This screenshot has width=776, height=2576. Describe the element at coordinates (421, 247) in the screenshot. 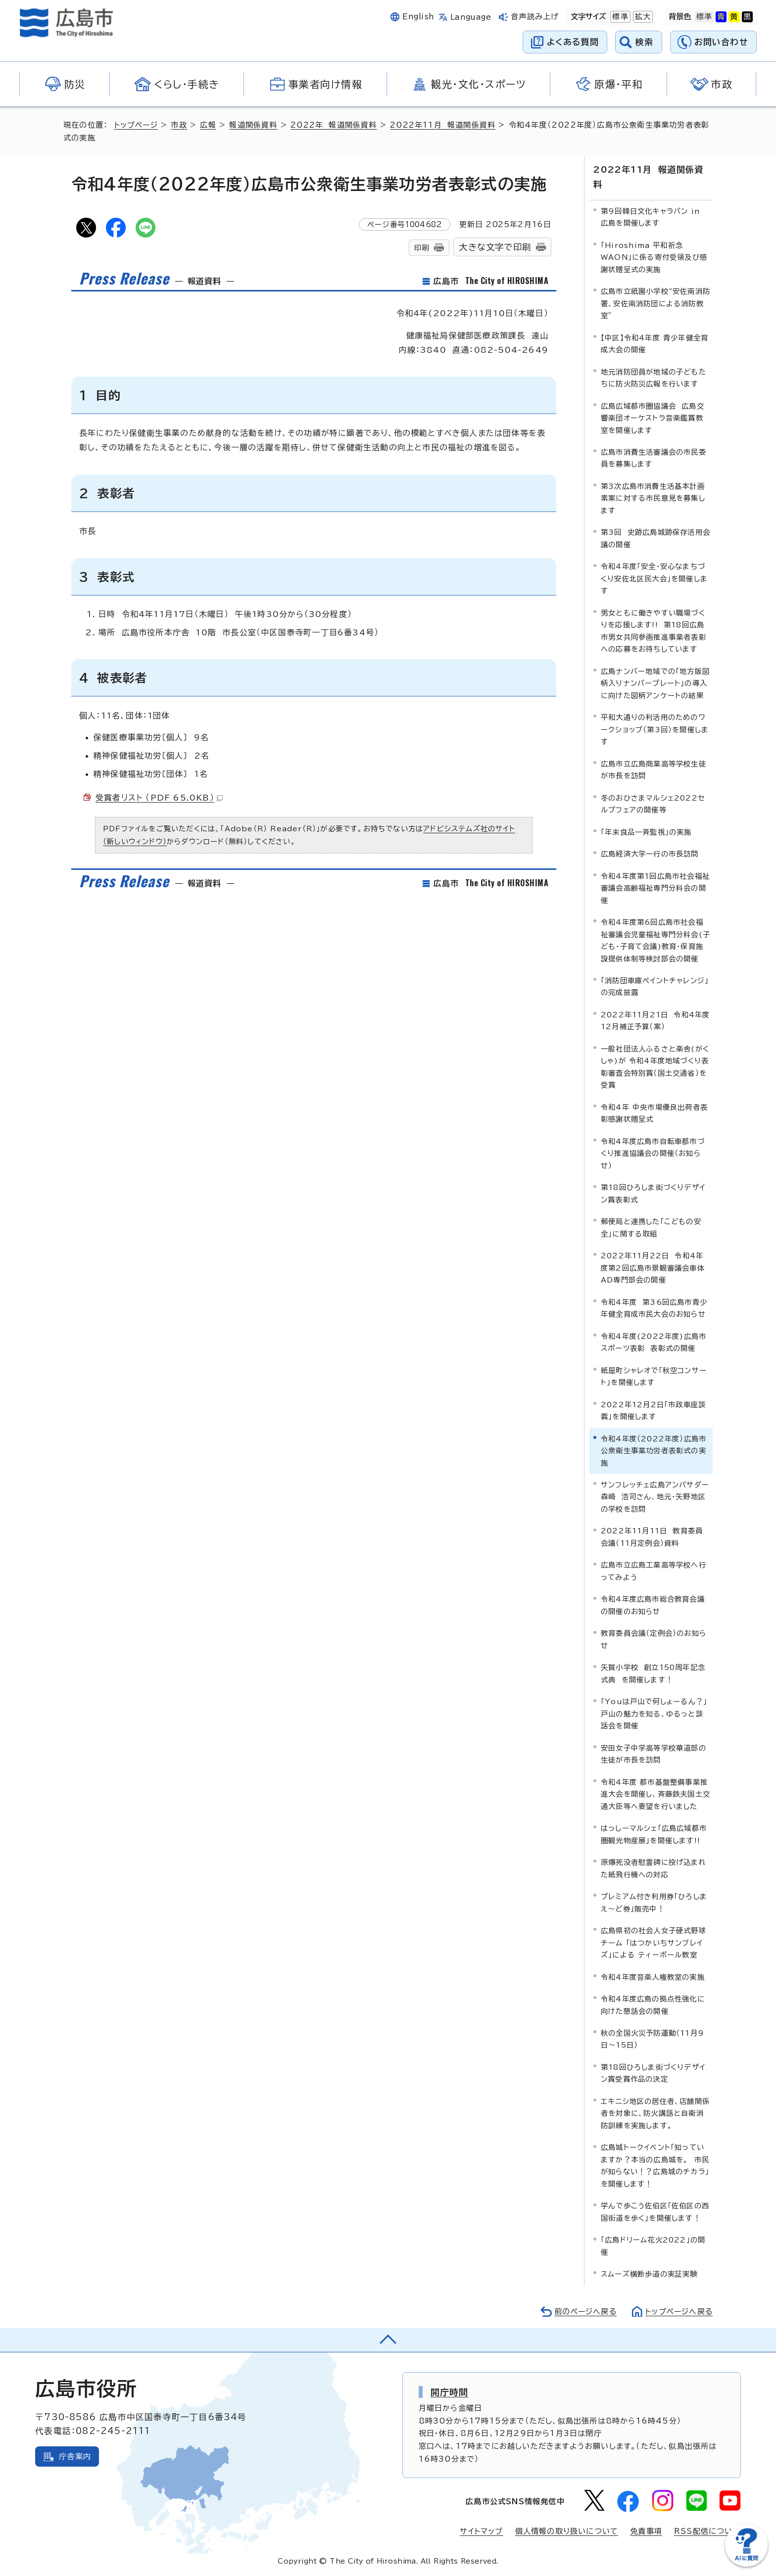

I see `印刷` at that location.